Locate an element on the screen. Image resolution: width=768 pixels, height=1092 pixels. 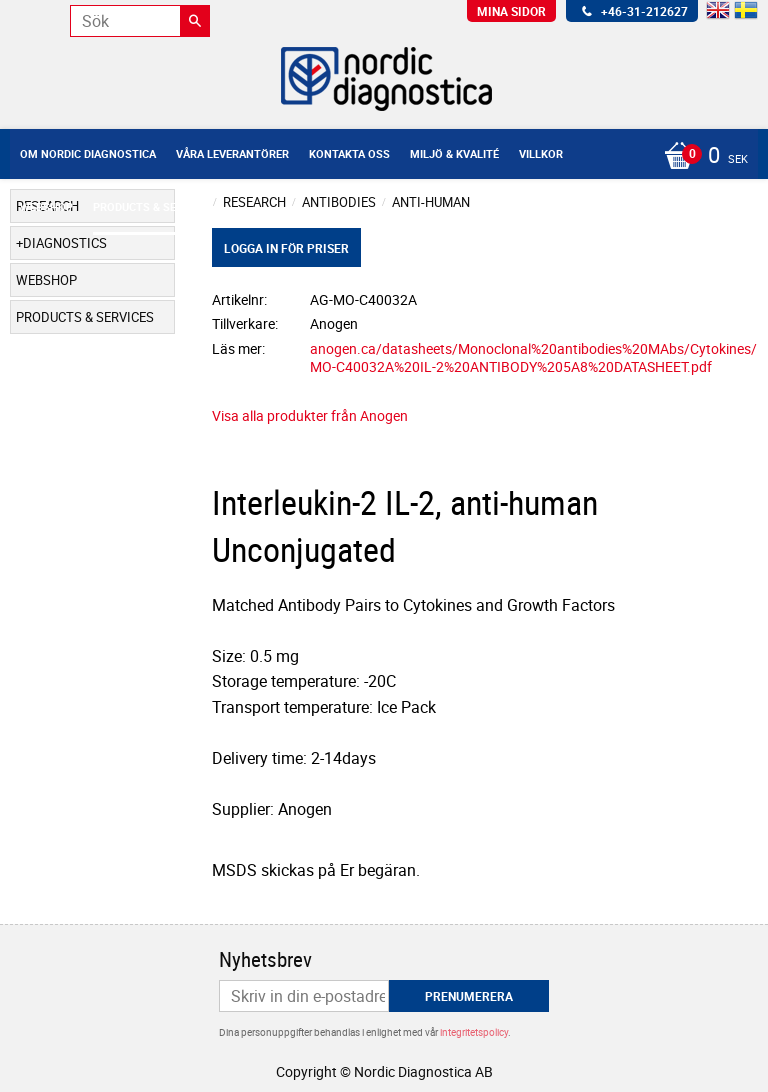
[Kundvagn] is located at coordinates (379, 157).